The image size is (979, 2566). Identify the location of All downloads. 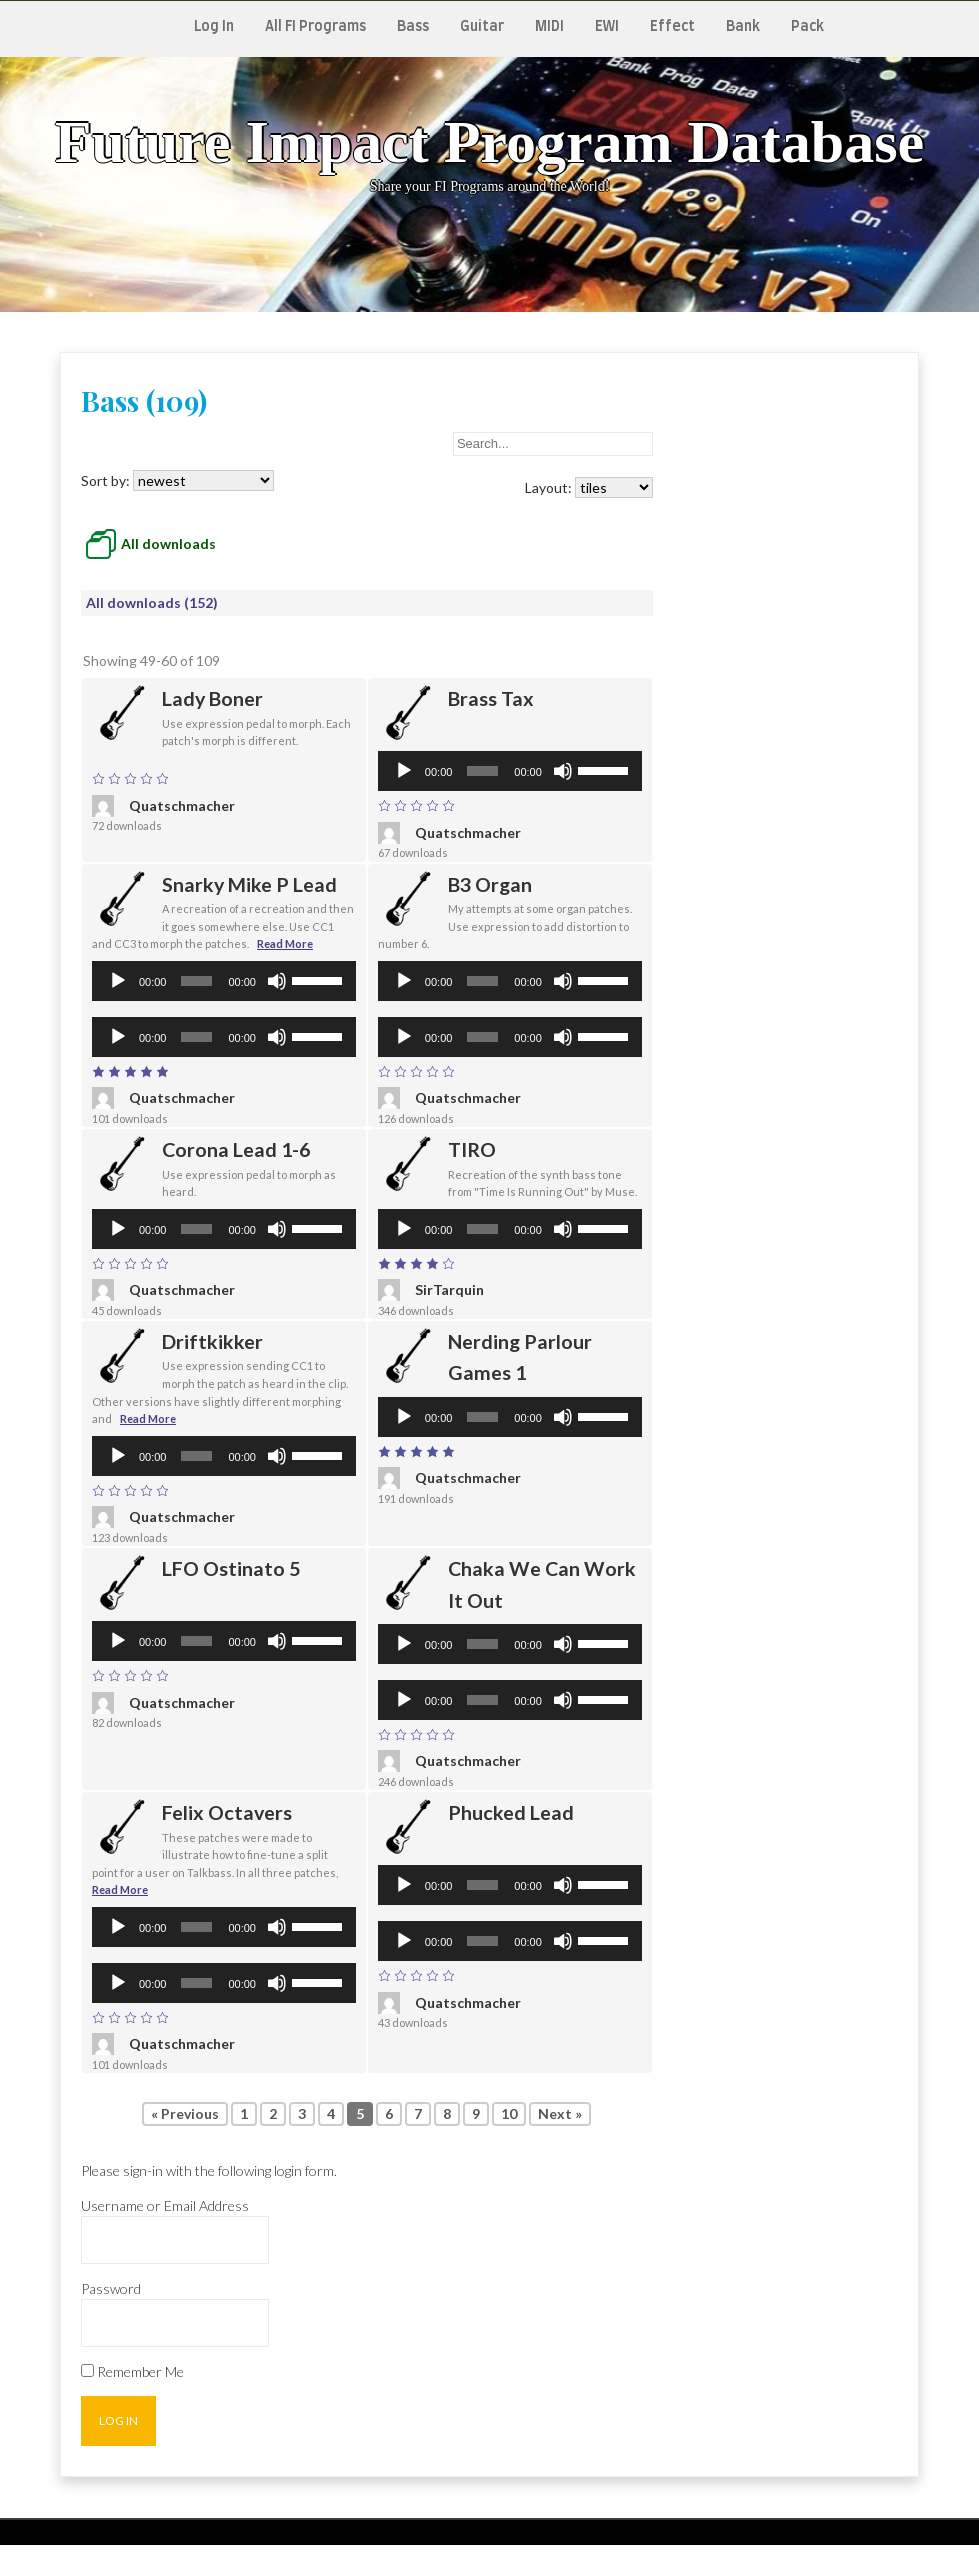
(168, 543).